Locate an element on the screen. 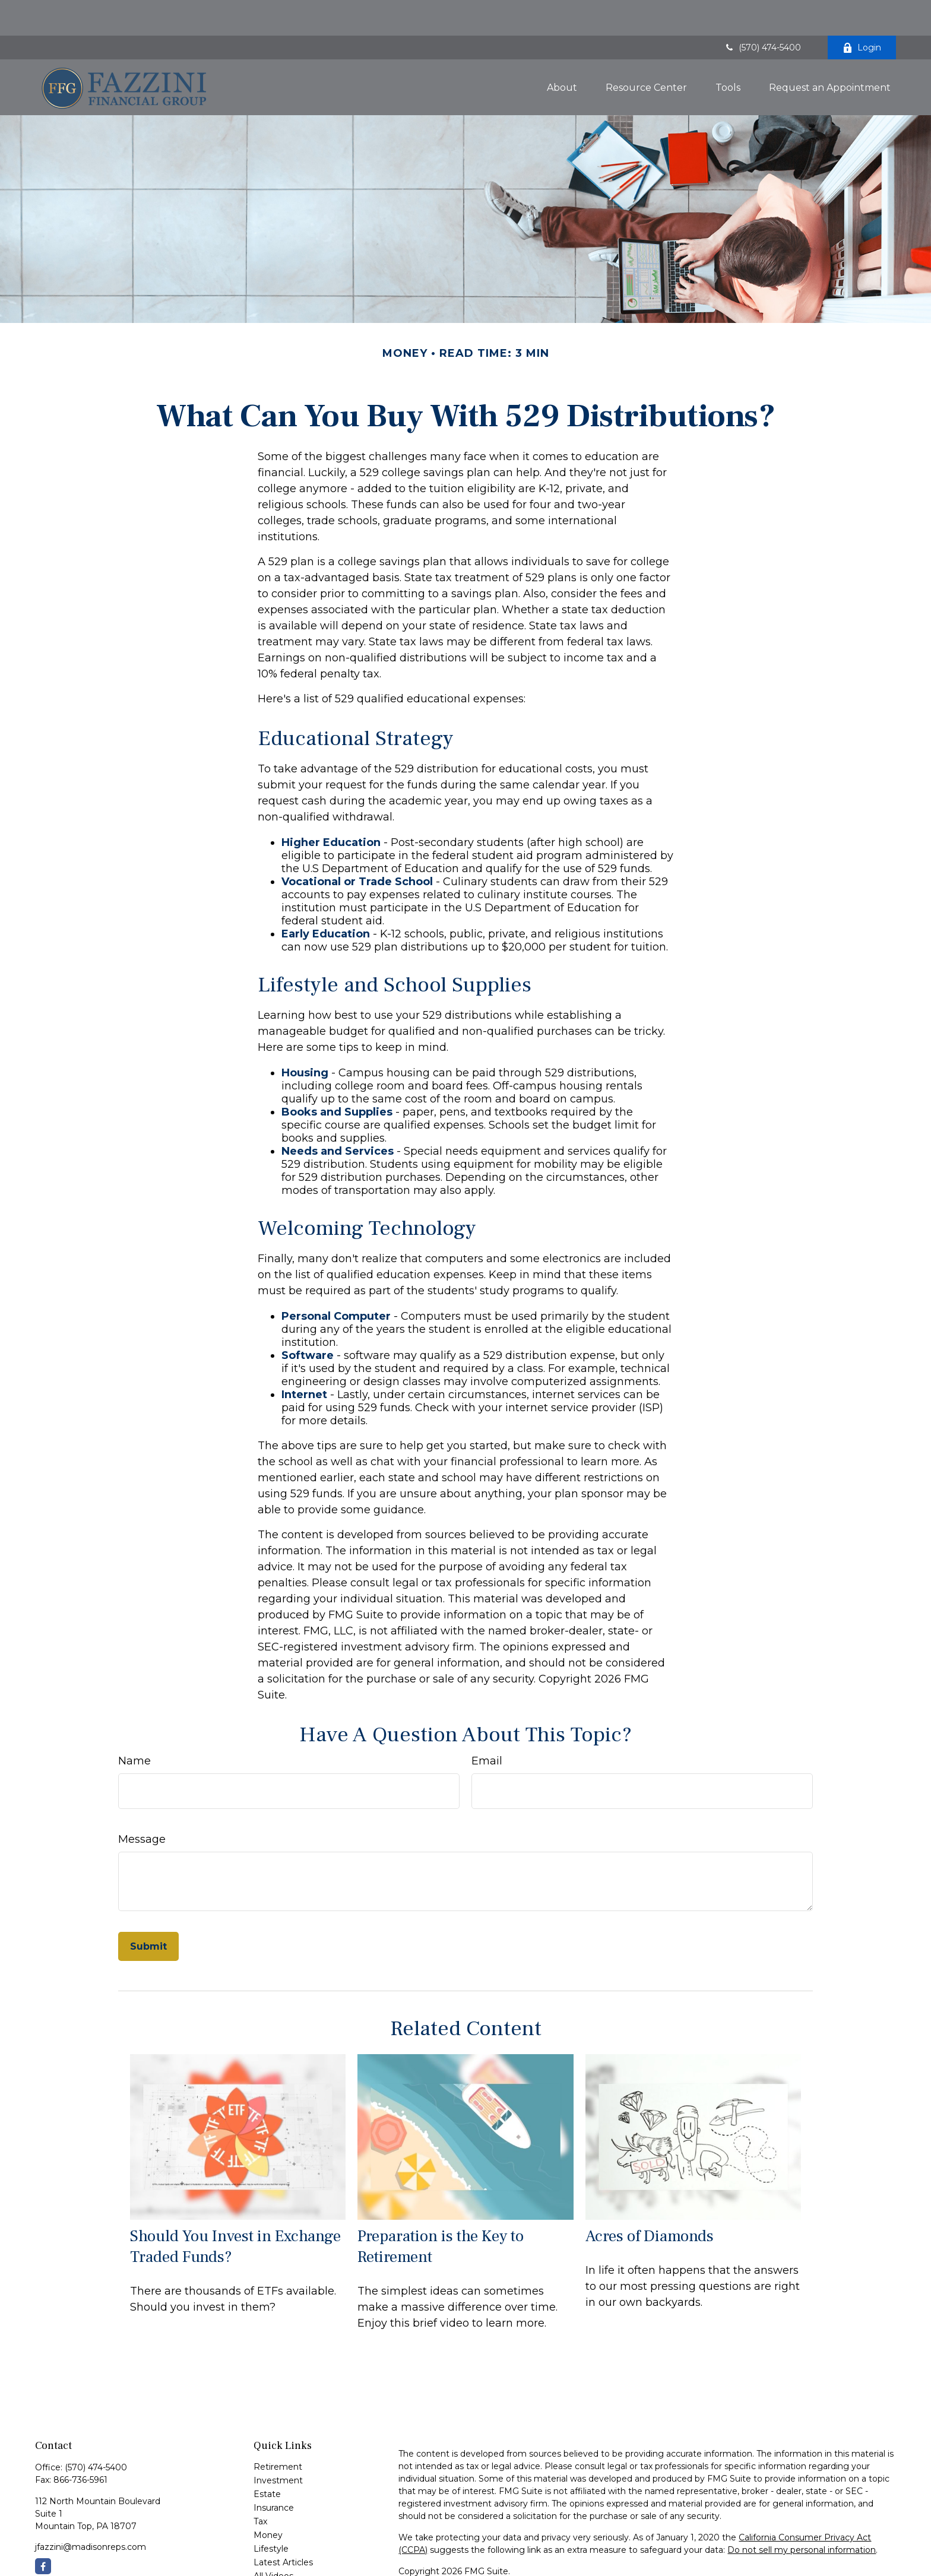 Image resolution: width=931 pixels, height=2576 pixels. Retirement is located at coordinates (278, 2431).